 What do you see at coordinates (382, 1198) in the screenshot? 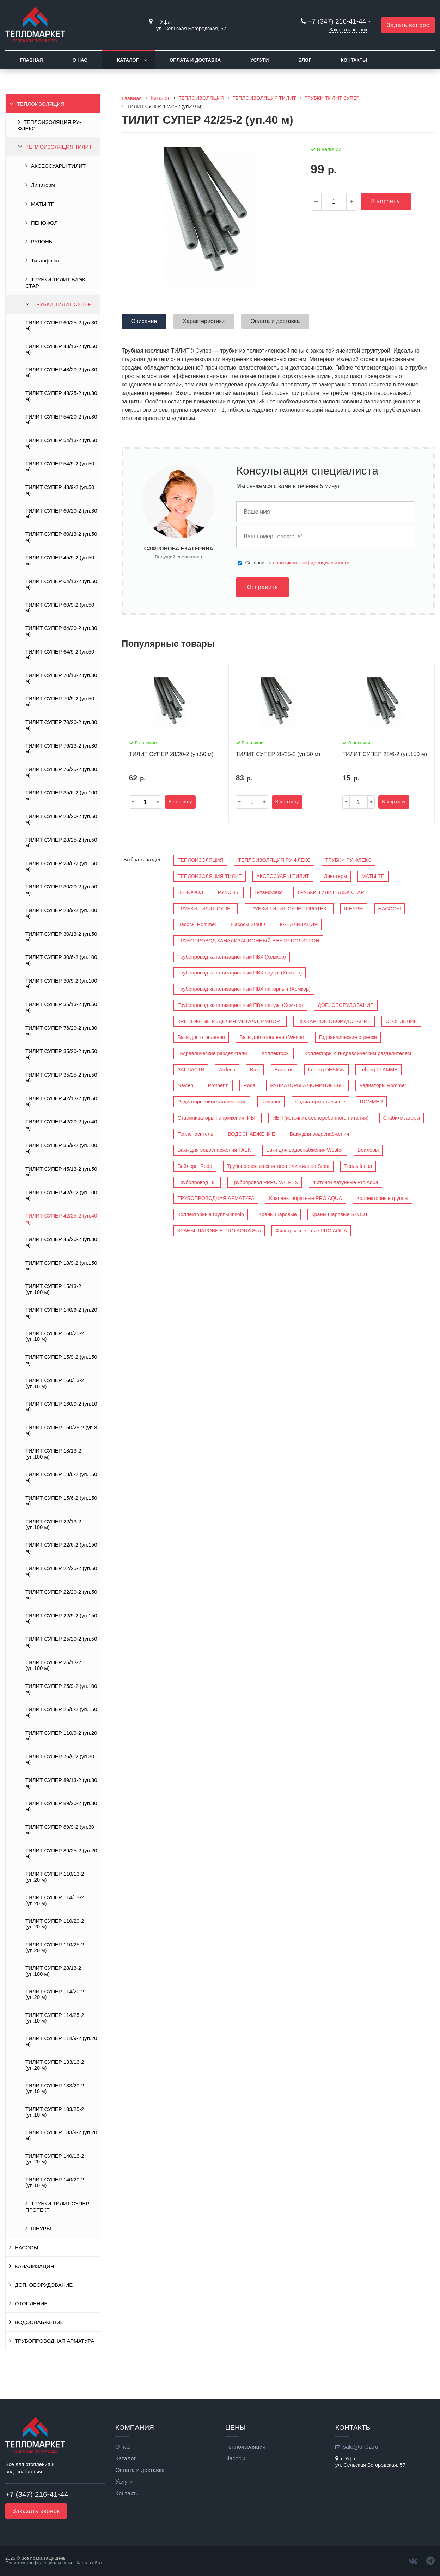
I see `Коллекторные группы` at bounding box center [382, 1198].